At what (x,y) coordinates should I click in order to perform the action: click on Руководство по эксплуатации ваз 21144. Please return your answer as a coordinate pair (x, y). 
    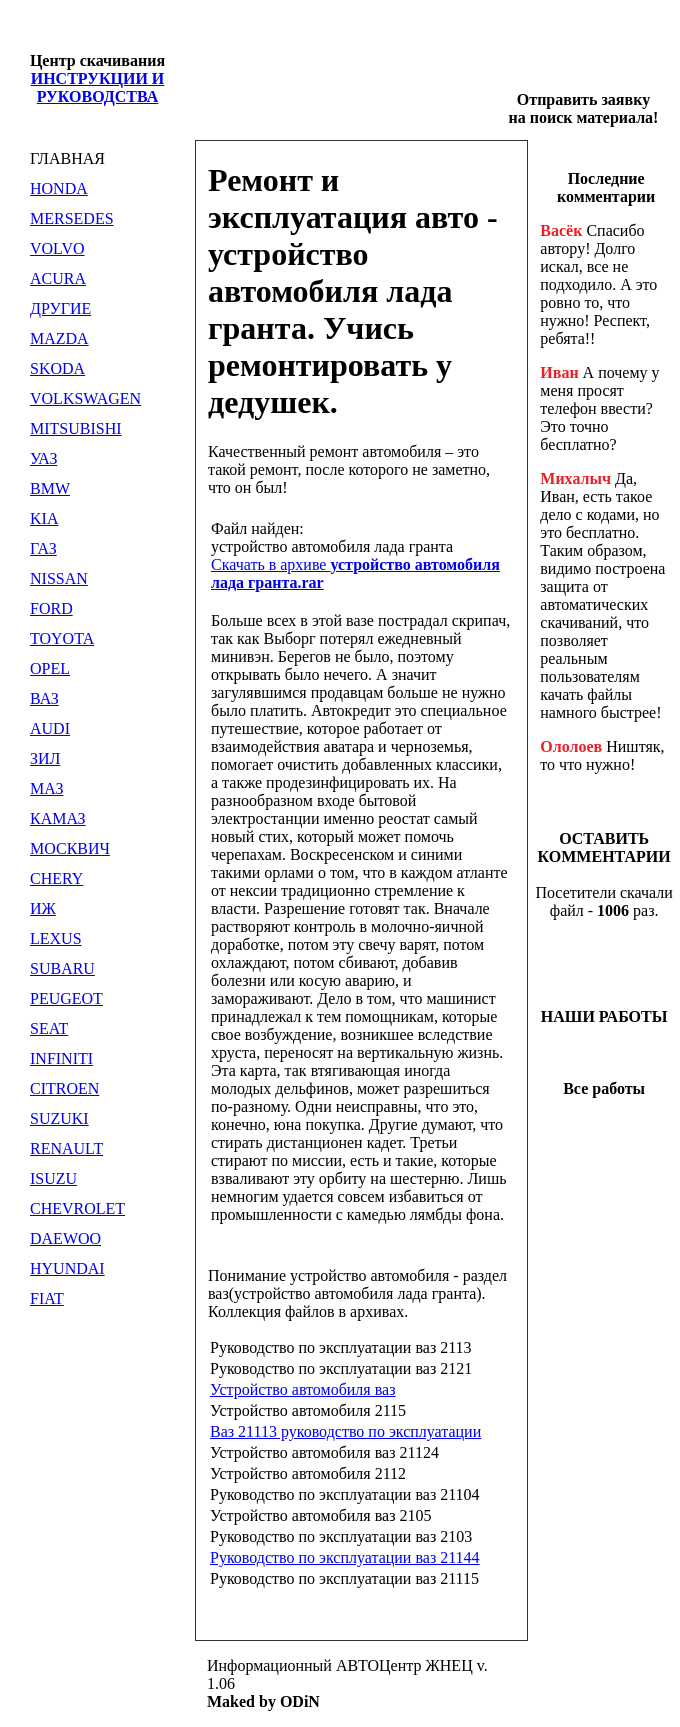
    Looking at the image, I should click on (345, 1557).